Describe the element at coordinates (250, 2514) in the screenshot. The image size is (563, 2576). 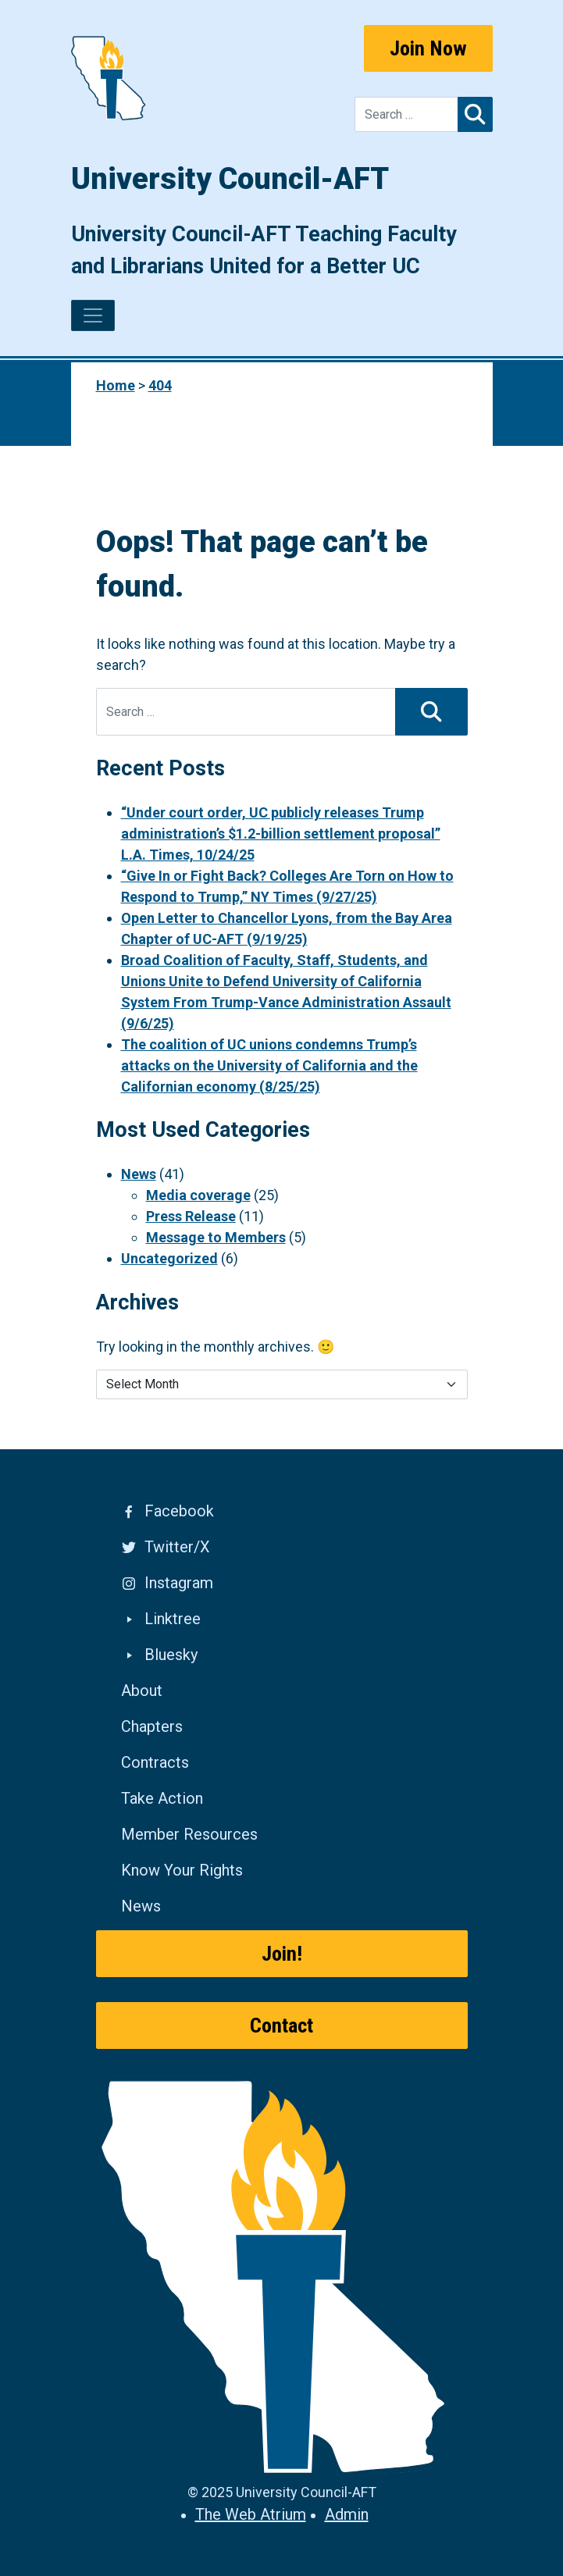
I see `The Web Atrium` at that location.